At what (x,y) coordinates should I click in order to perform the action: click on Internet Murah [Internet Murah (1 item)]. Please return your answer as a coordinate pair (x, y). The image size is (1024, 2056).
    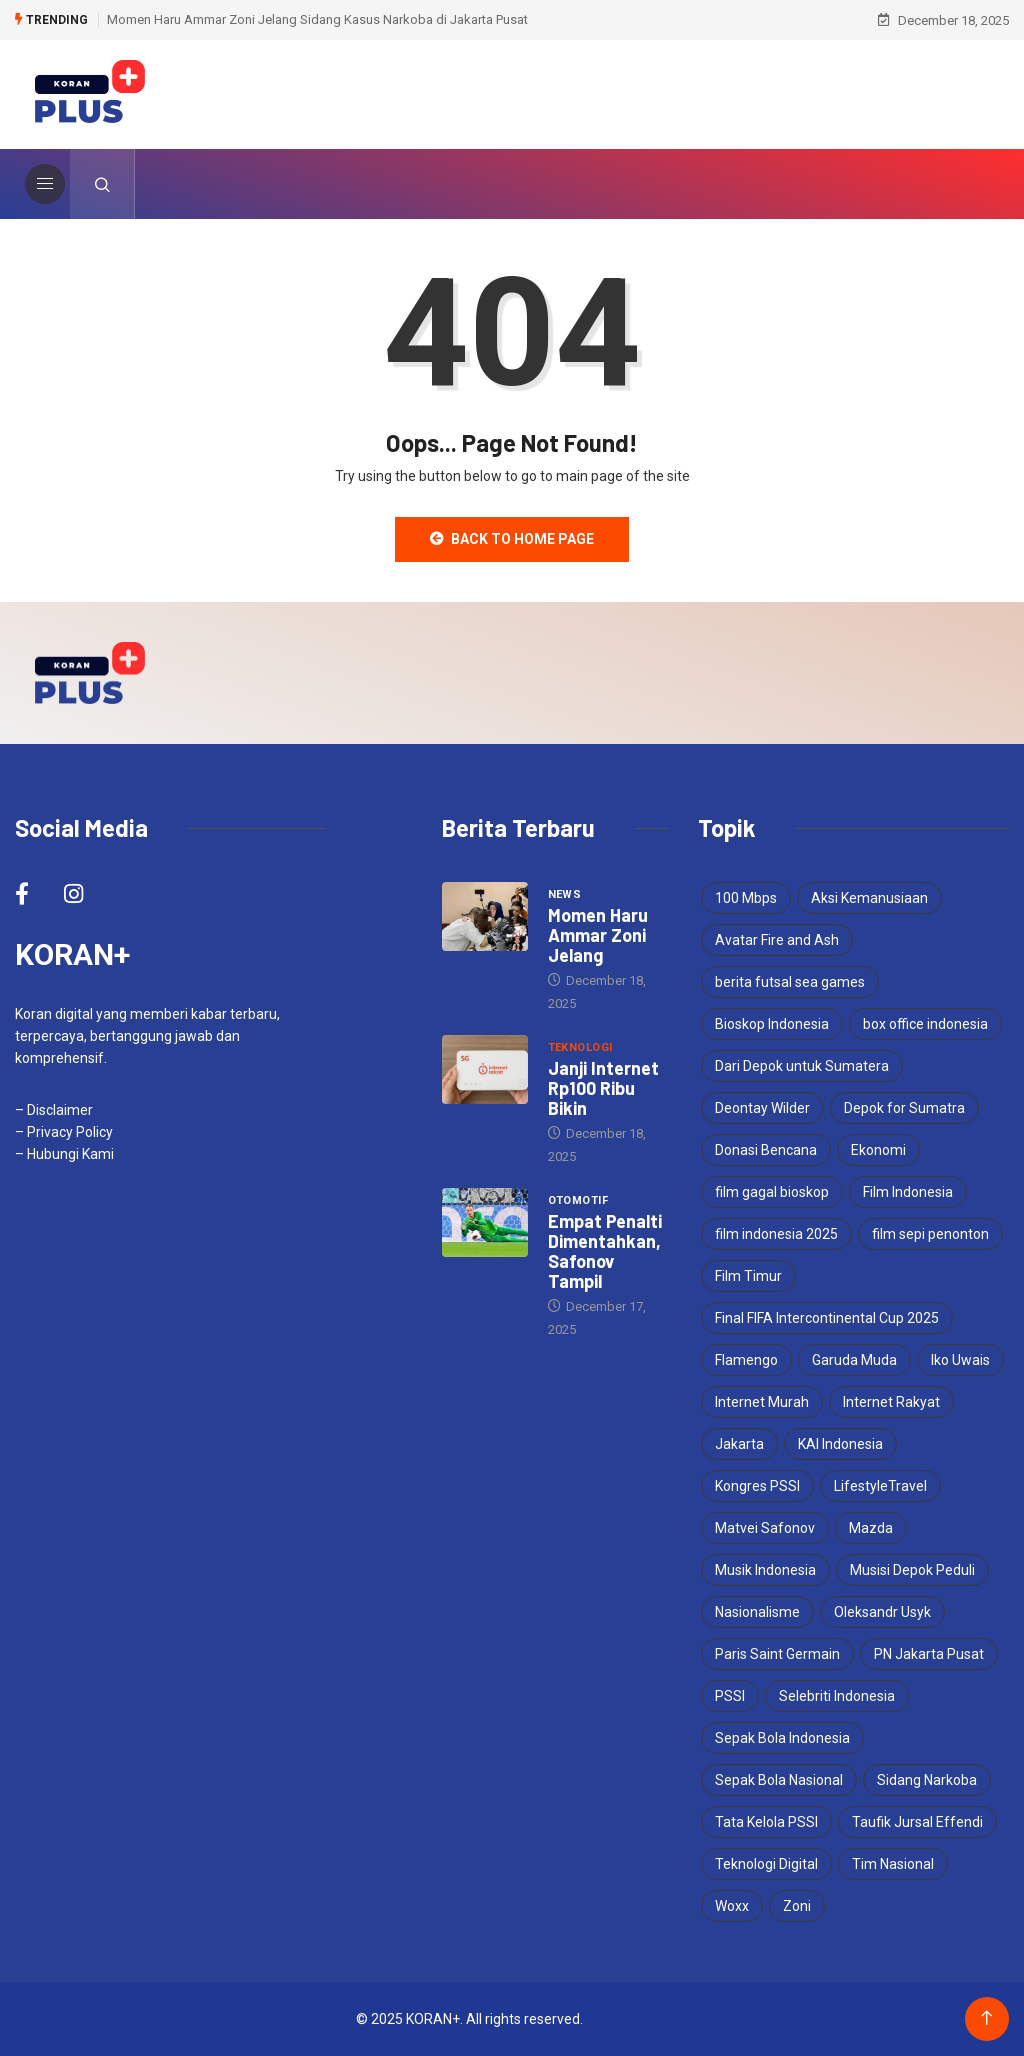
    Looking at the image, I should click on (762, 1402).